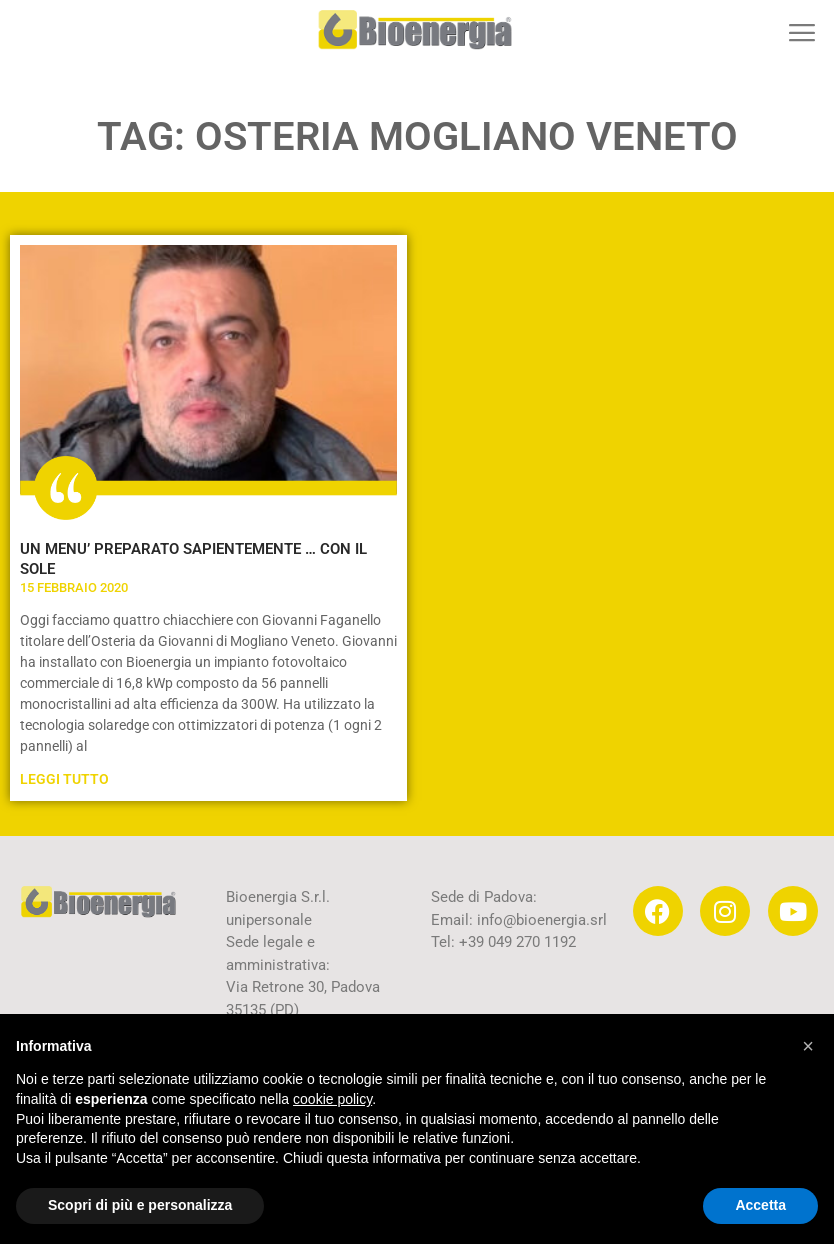  I want to click on [button], so click(801, 32).